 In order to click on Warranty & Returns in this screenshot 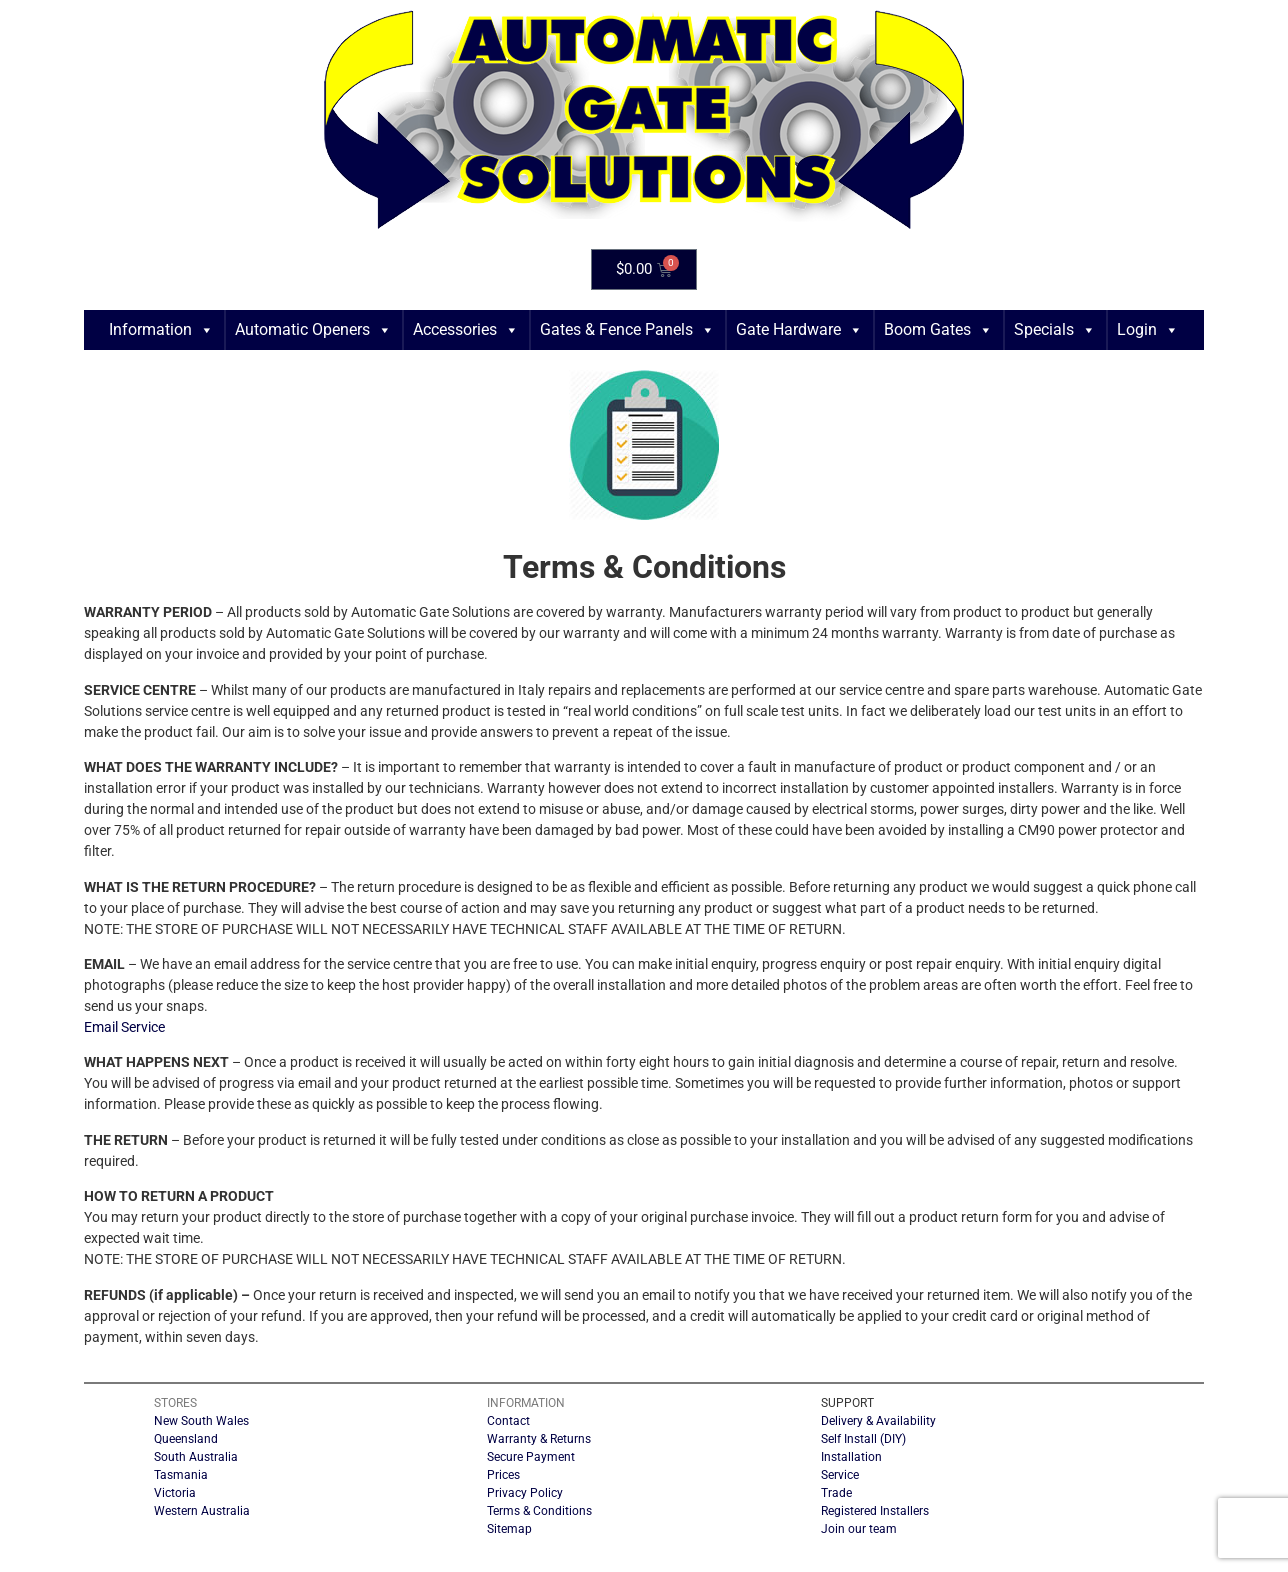, I will do `click(539, 1439)`.